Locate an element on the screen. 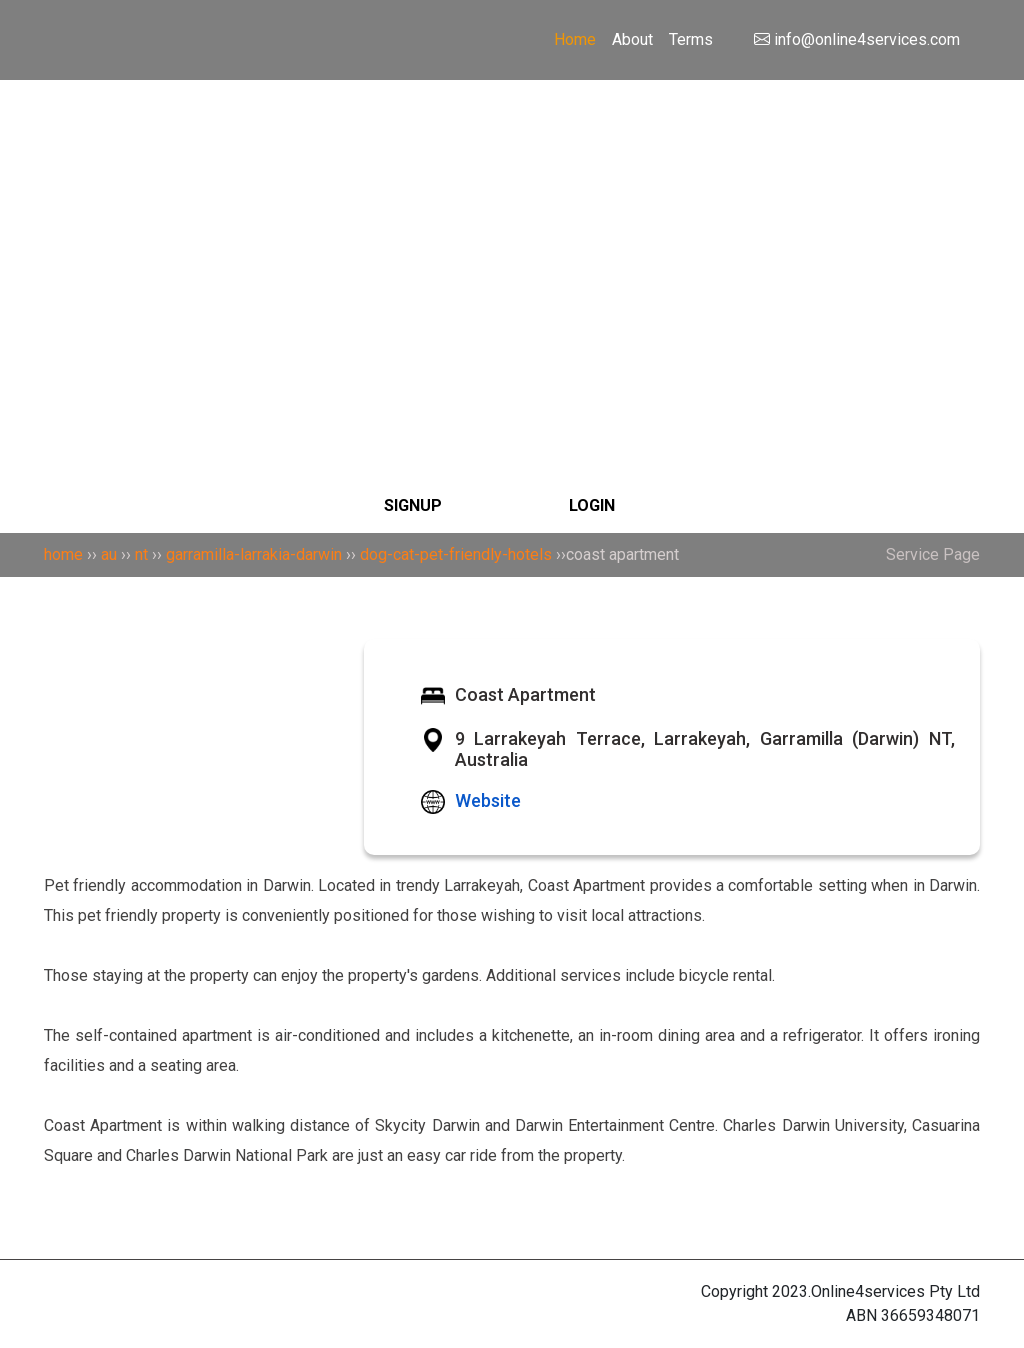 This screenshot has height=1348, width=1024. [Search] is located at coordinates (512, 174).